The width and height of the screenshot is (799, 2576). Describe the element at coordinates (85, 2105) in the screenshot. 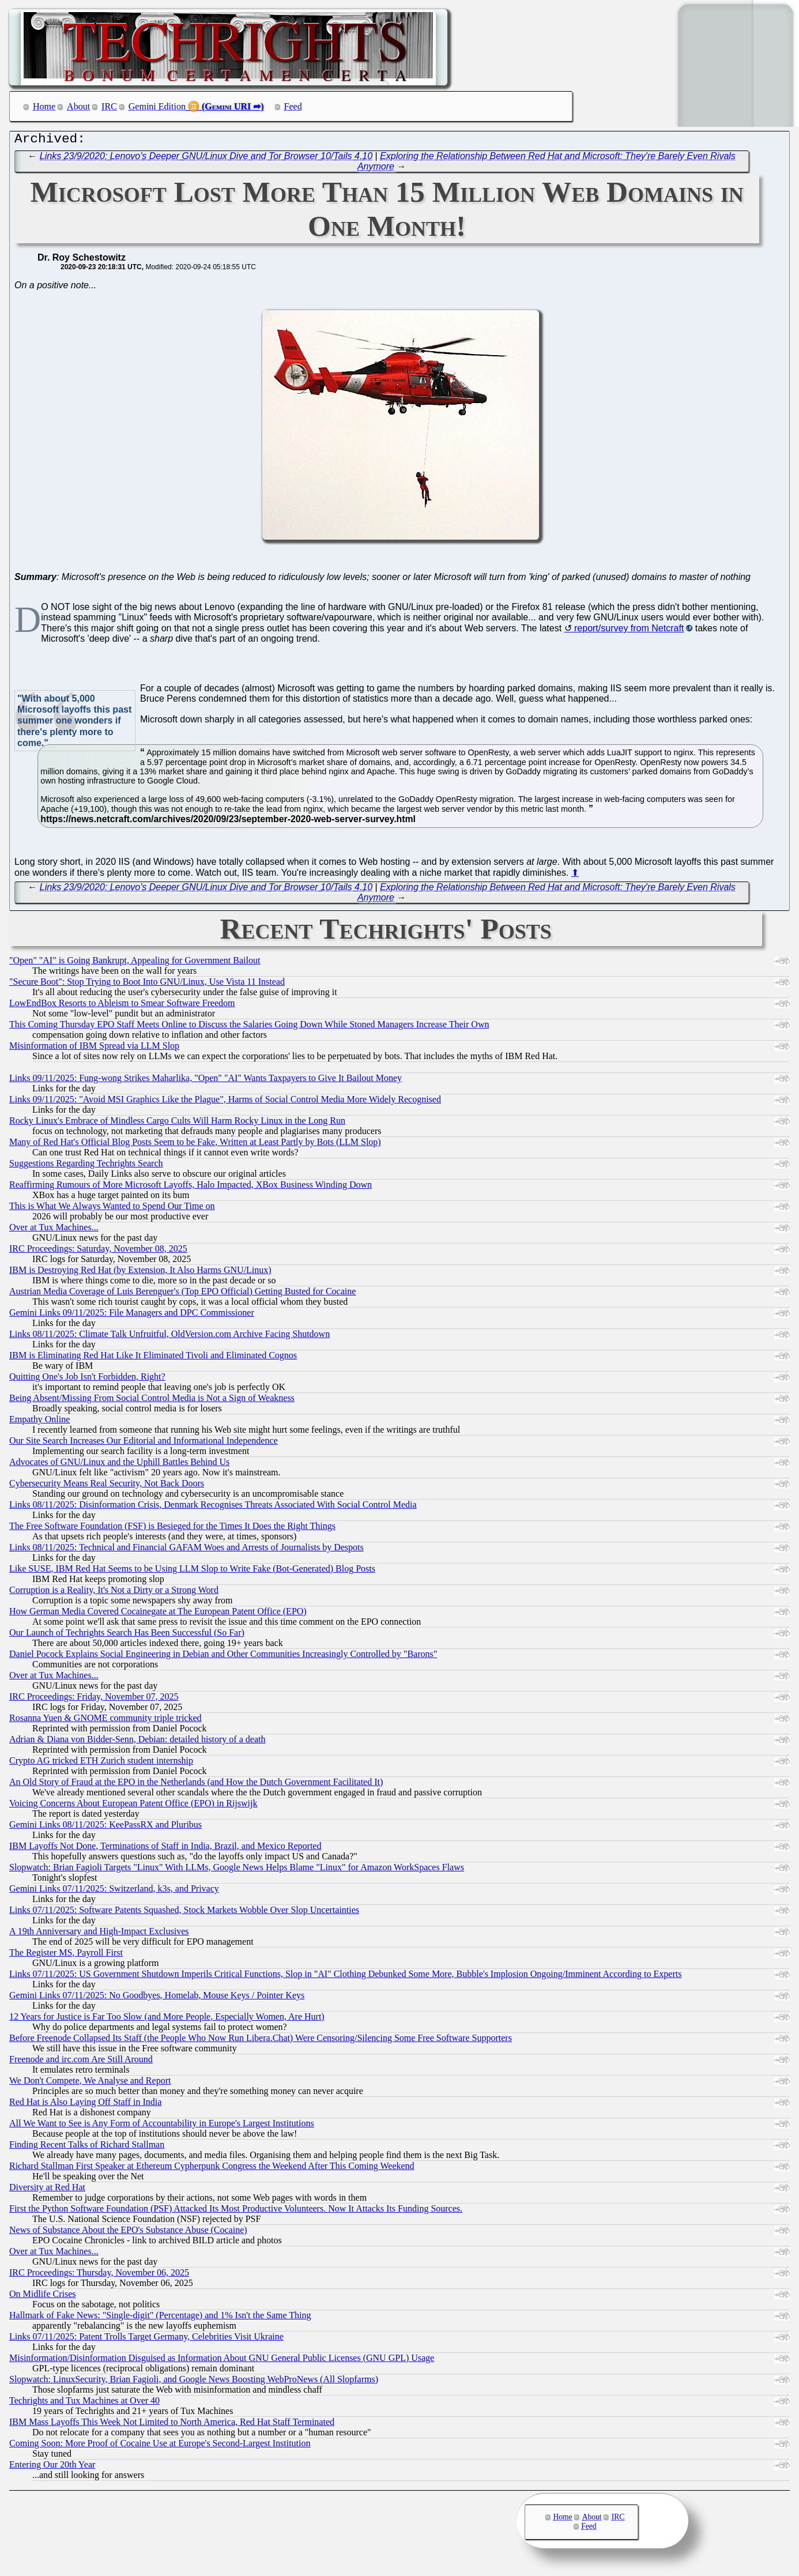

I see `Red Hat is Also Laying Off Staff in India` at that location.